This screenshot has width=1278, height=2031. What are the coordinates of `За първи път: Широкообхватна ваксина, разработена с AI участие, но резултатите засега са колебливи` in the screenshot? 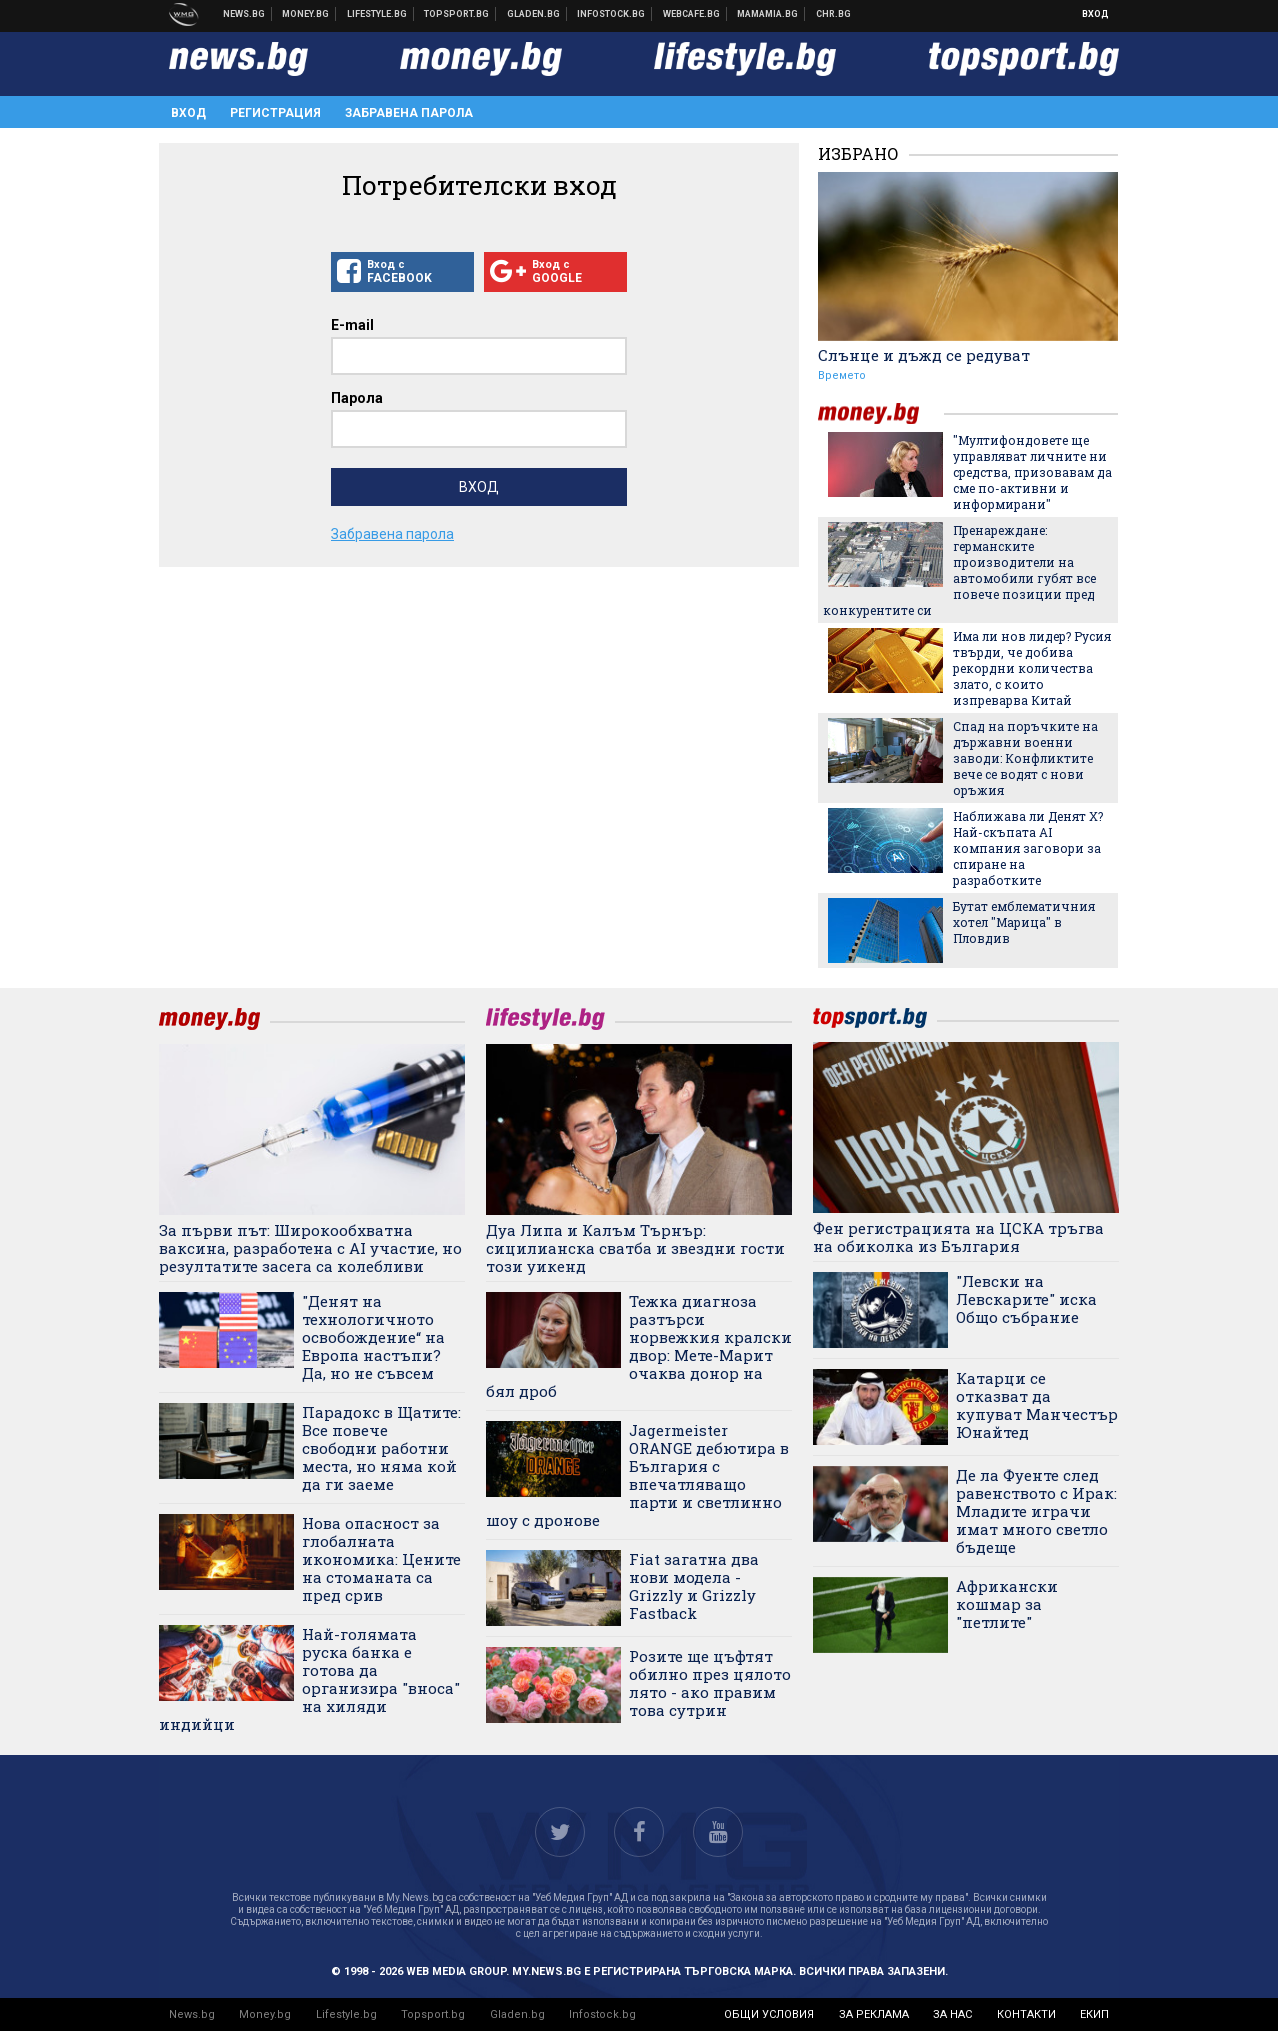 It's located at (310, 1248).